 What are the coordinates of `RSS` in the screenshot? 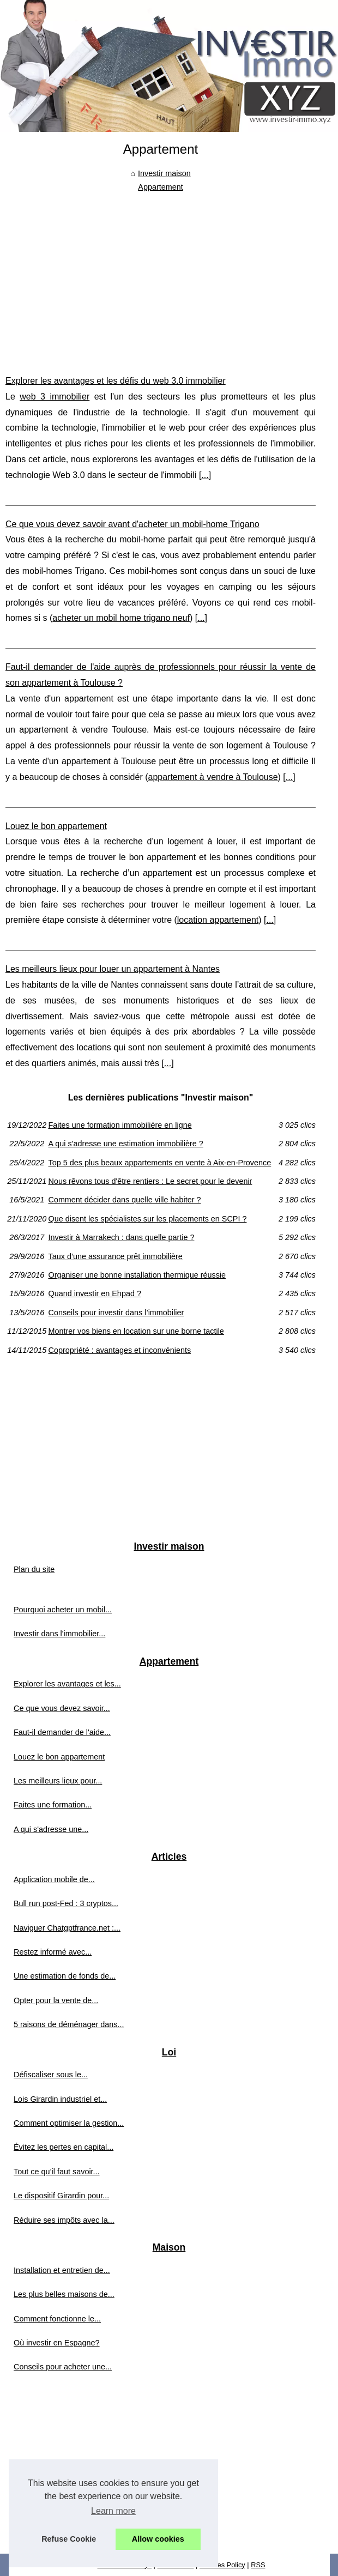 It's located at (258, 2565).